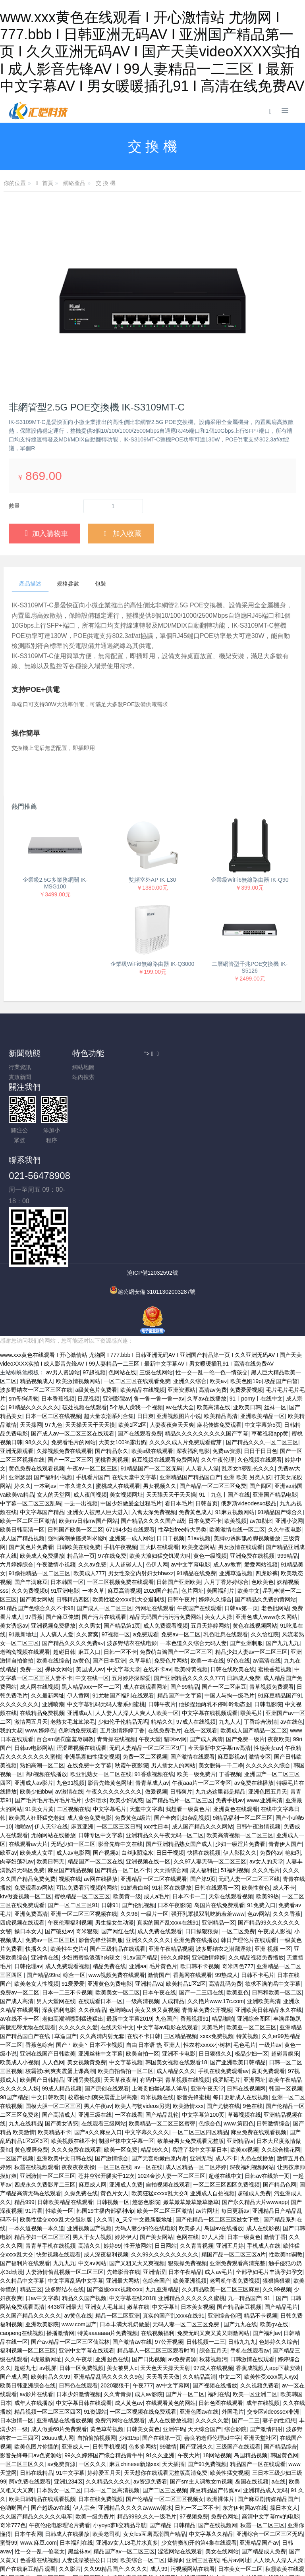 The image size is (305, 2576). I want to click on av黄色, so click(81, 1602).